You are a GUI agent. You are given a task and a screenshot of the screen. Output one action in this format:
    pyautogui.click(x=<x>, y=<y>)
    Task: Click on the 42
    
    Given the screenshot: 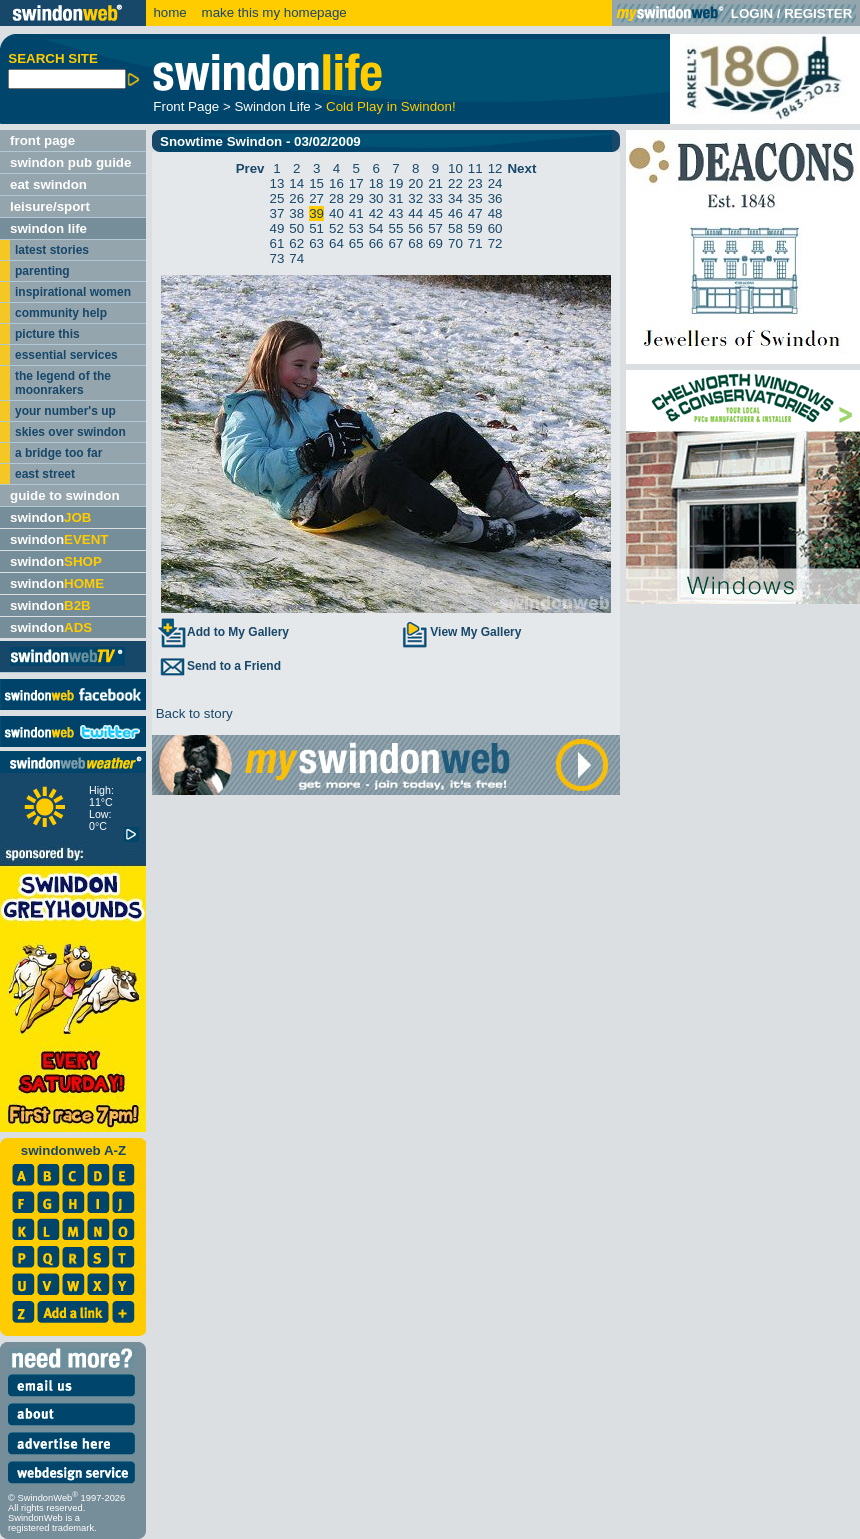 What is the action you would take?
    pyautogui.click(x=376, y=213)
    